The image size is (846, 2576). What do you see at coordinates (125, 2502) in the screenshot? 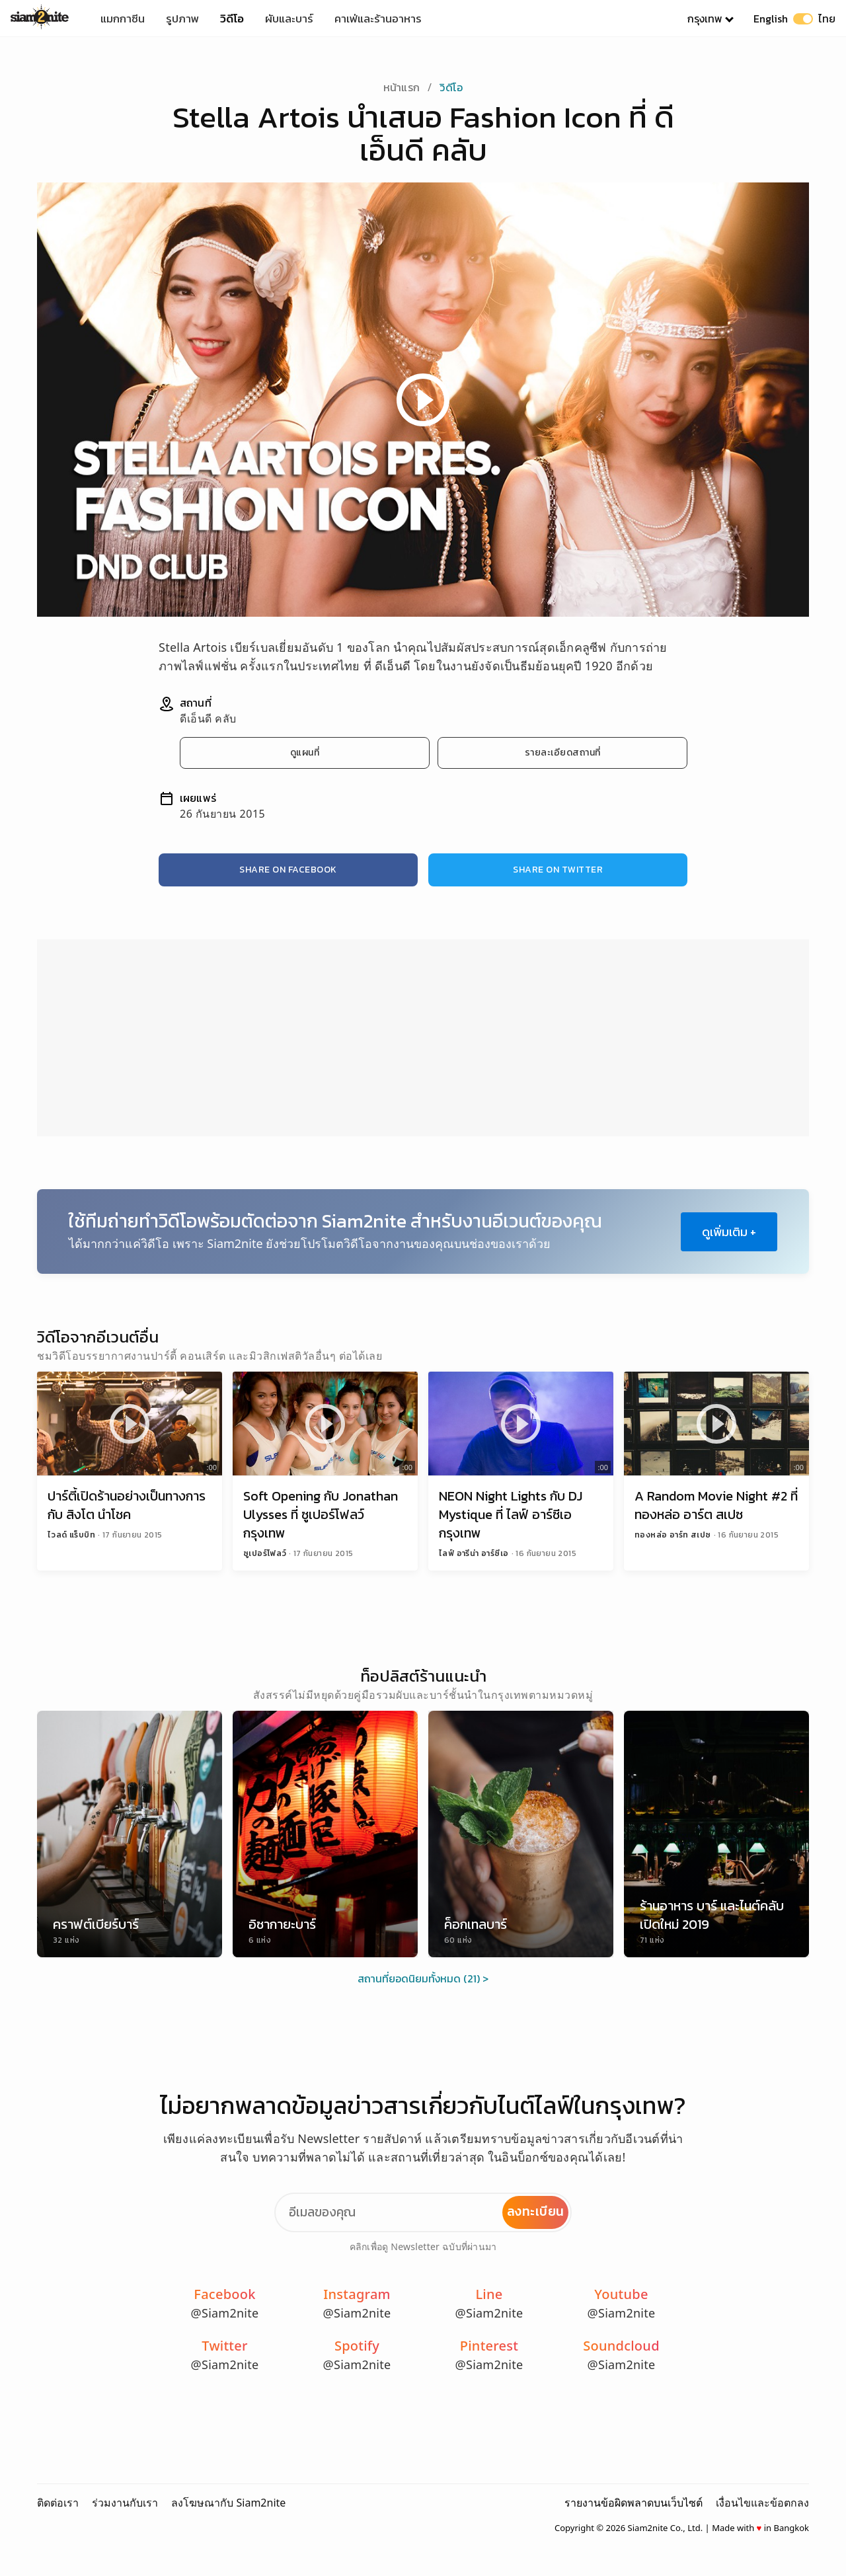
I see `ร่วมงานกับเรา` at bounding box center [125, 2502].